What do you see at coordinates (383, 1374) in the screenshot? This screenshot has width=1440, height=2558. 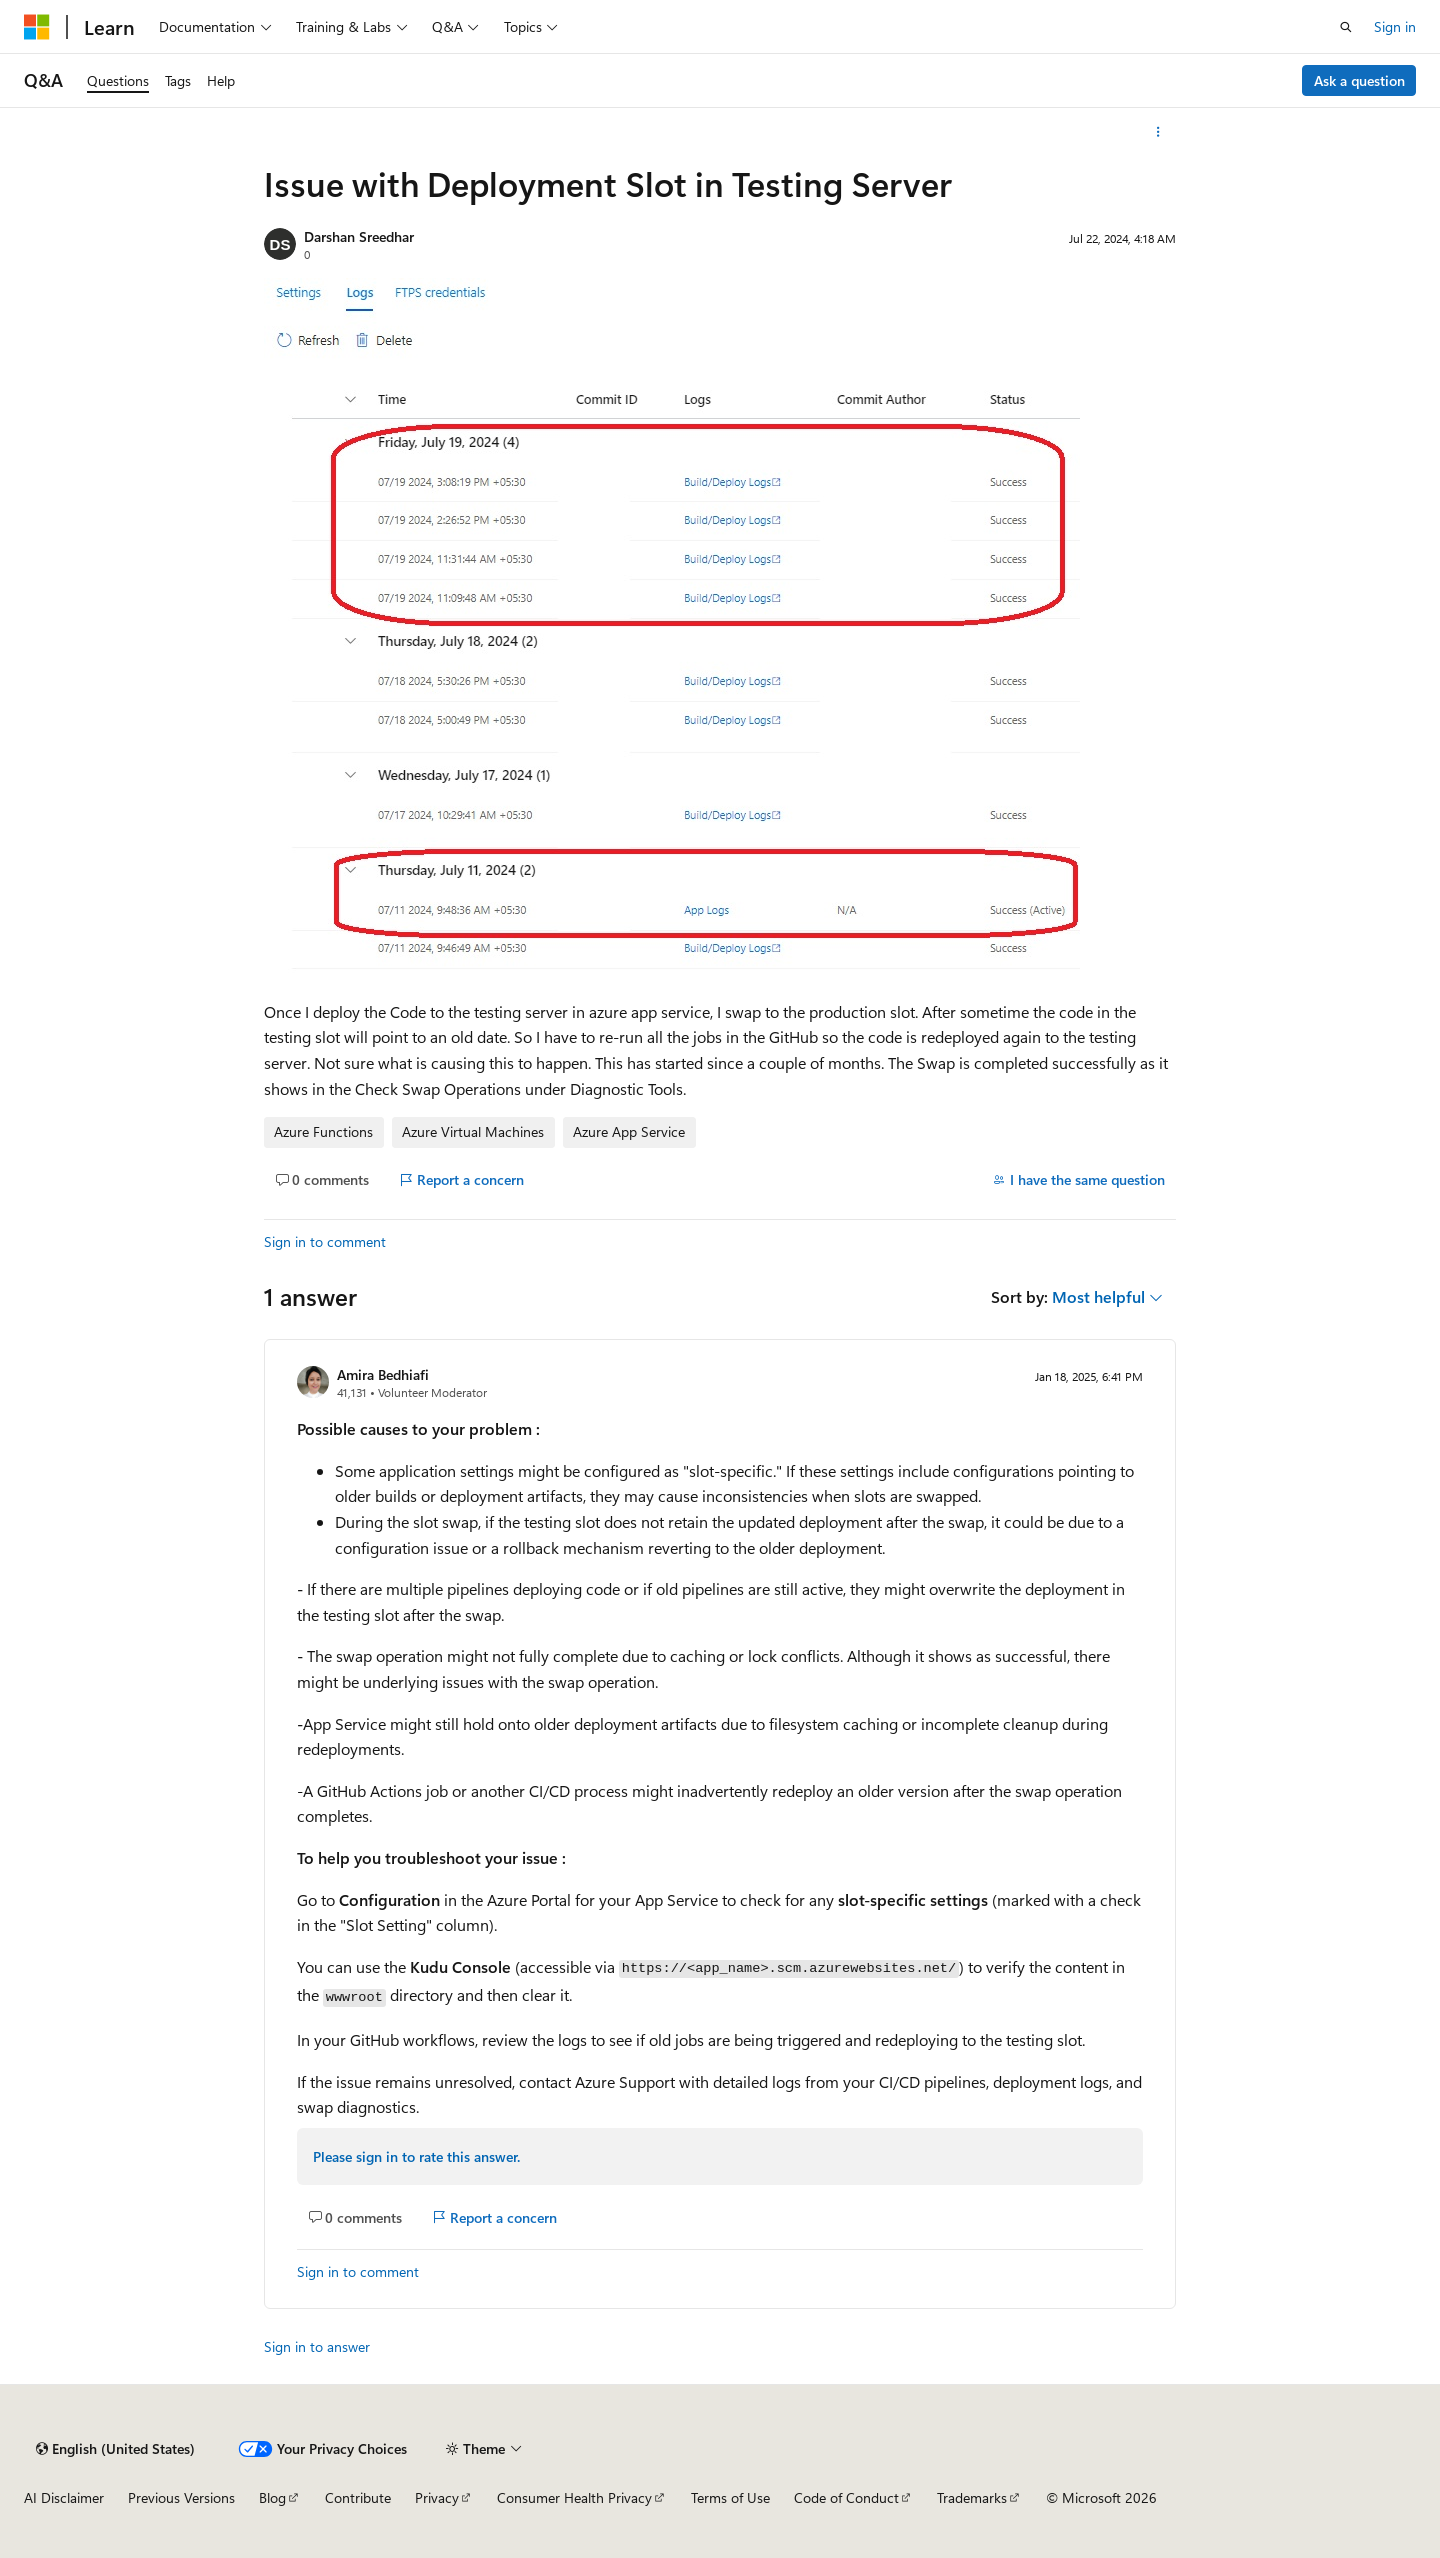 I see `Amira Bedhiafi` at bounding box center [383, 1374].